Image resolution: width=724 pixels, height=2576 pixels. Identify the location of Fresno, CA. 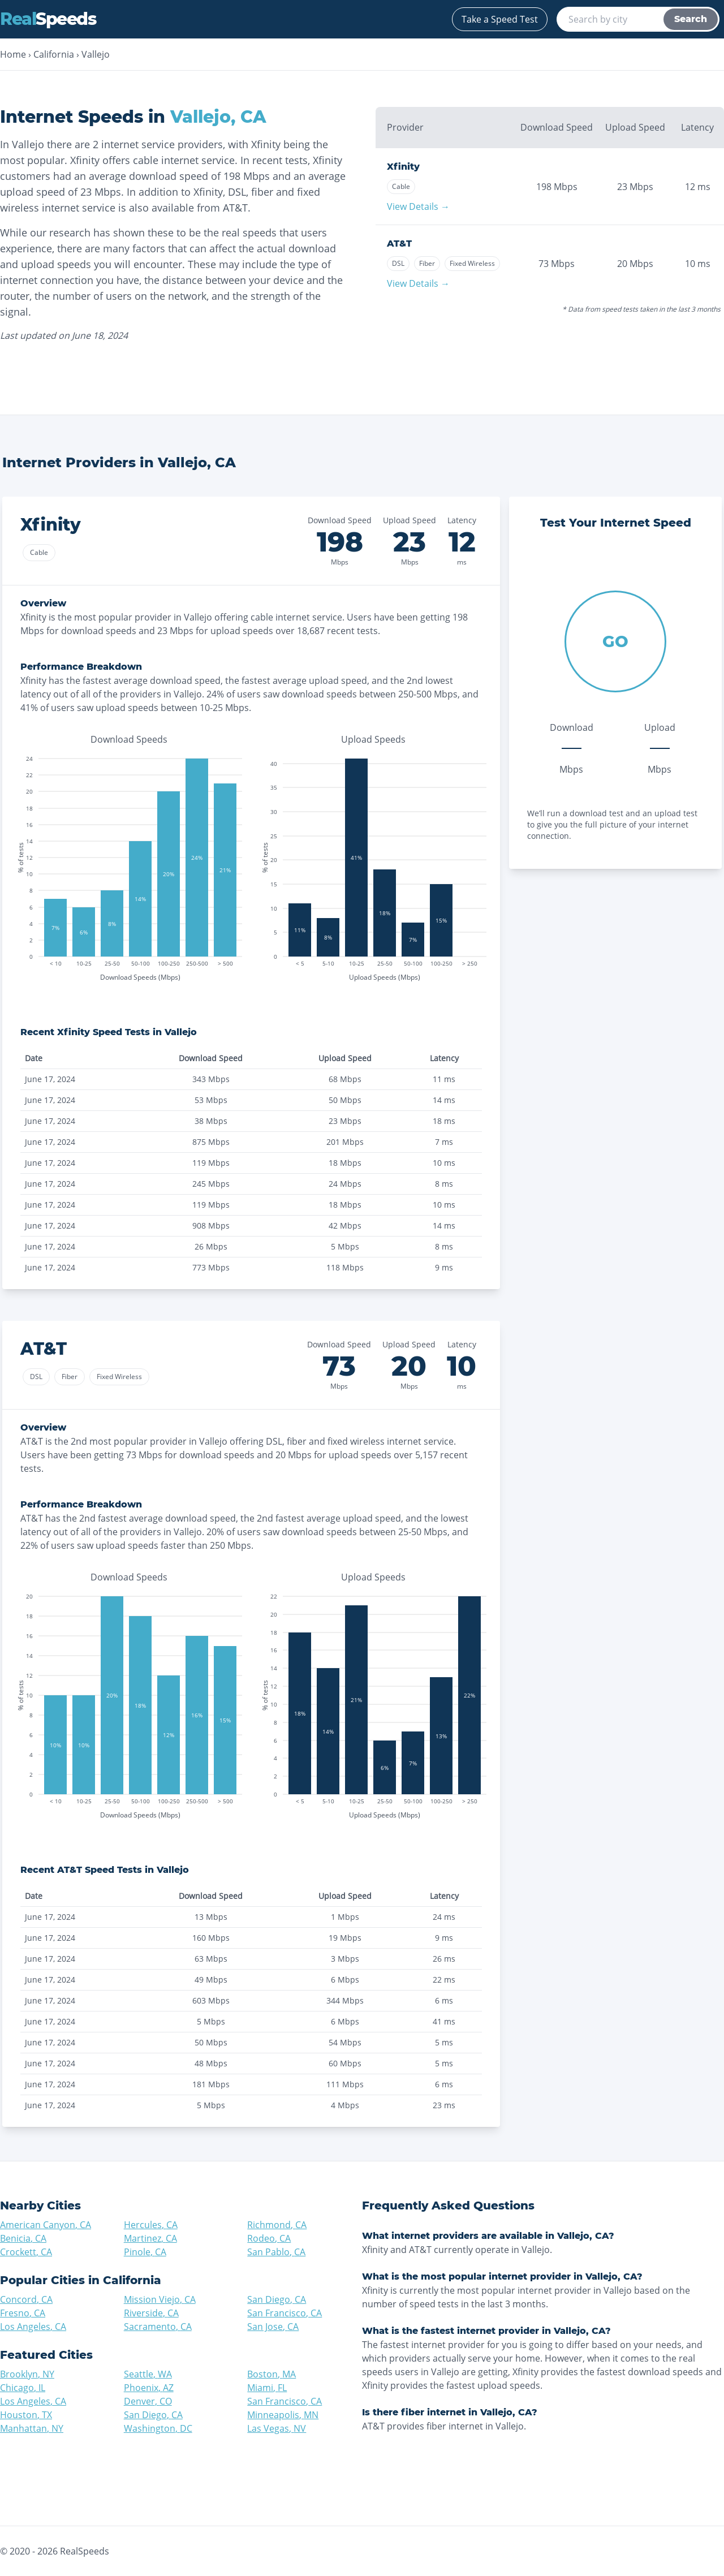
(22, 2313).